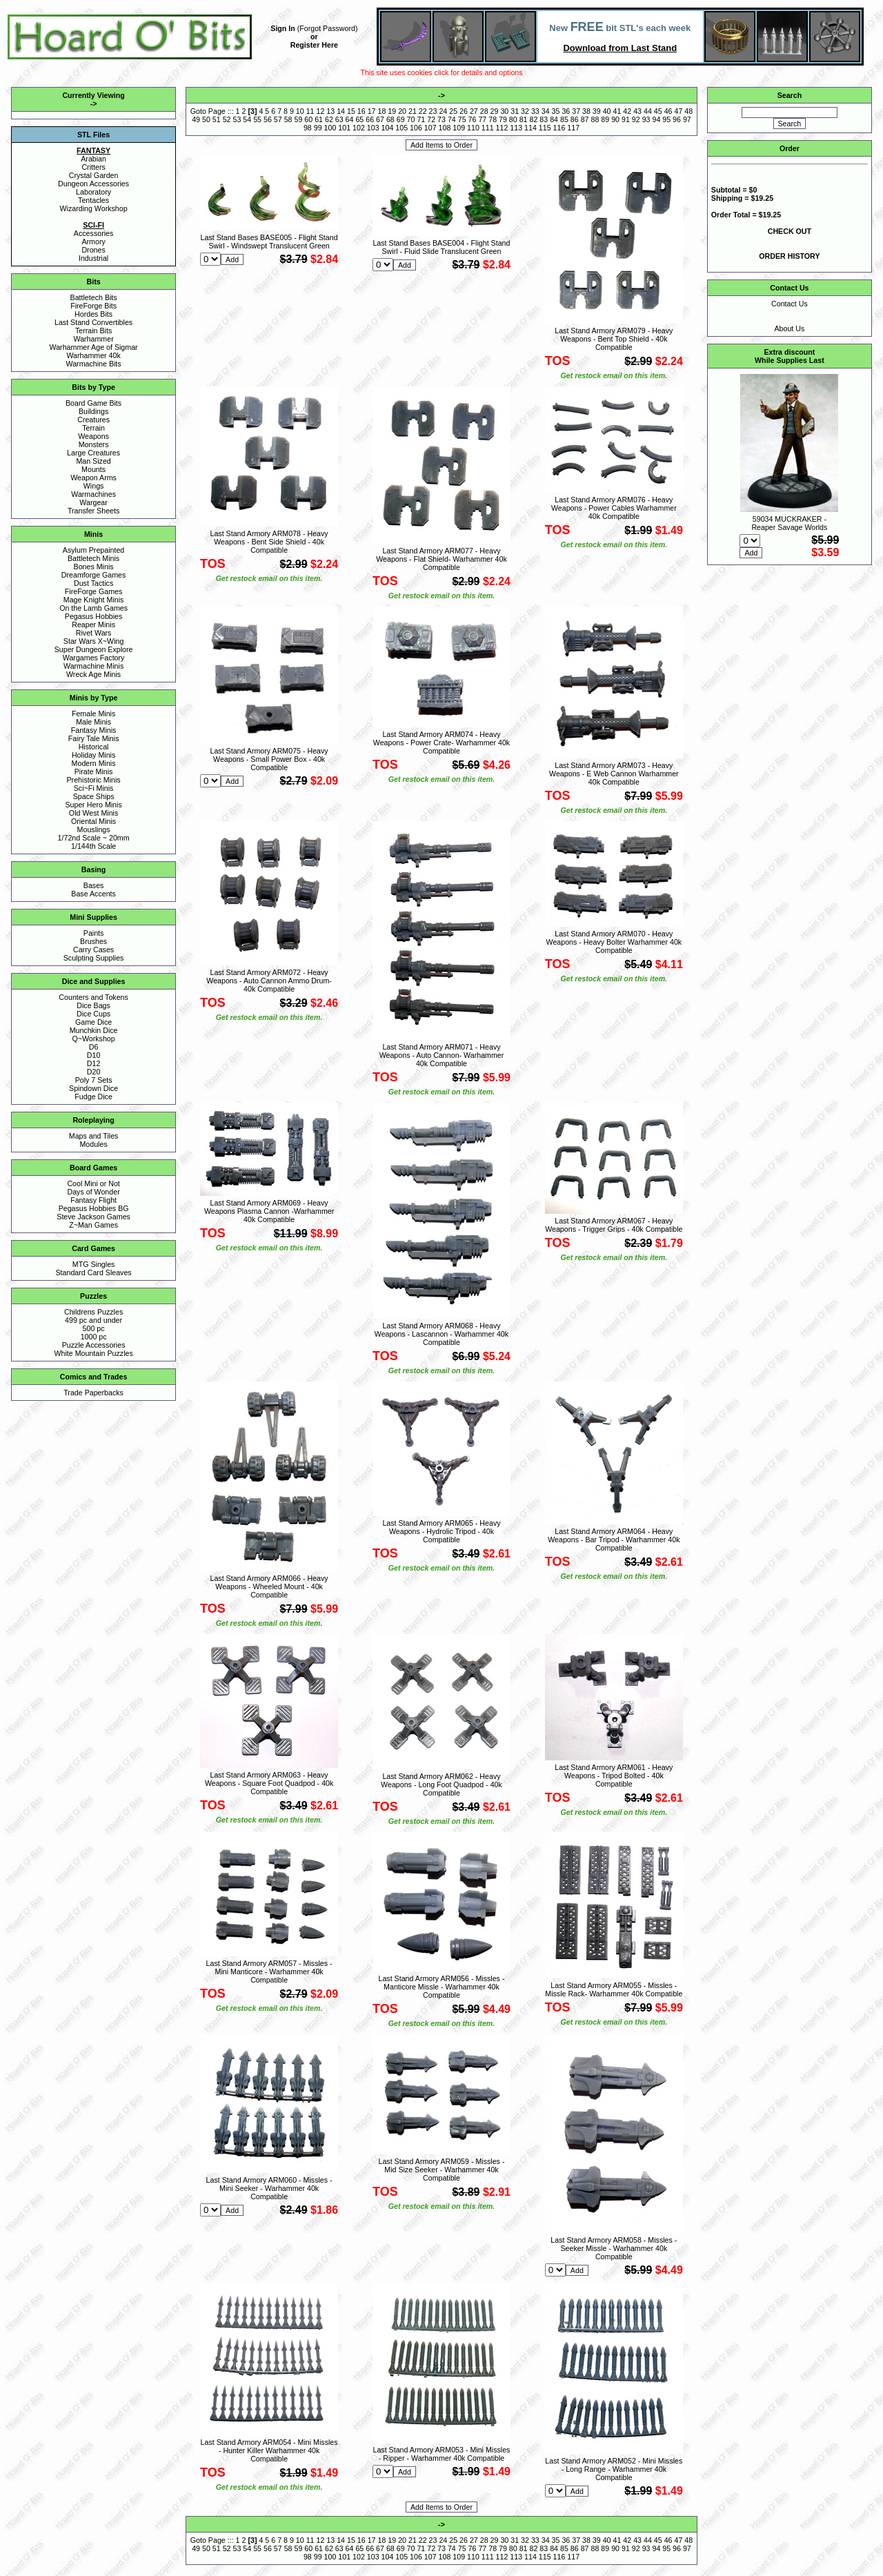 This screenshot has width=883, height=2576. I want to click on Standard Card Sleaves, so click(94, 1272).